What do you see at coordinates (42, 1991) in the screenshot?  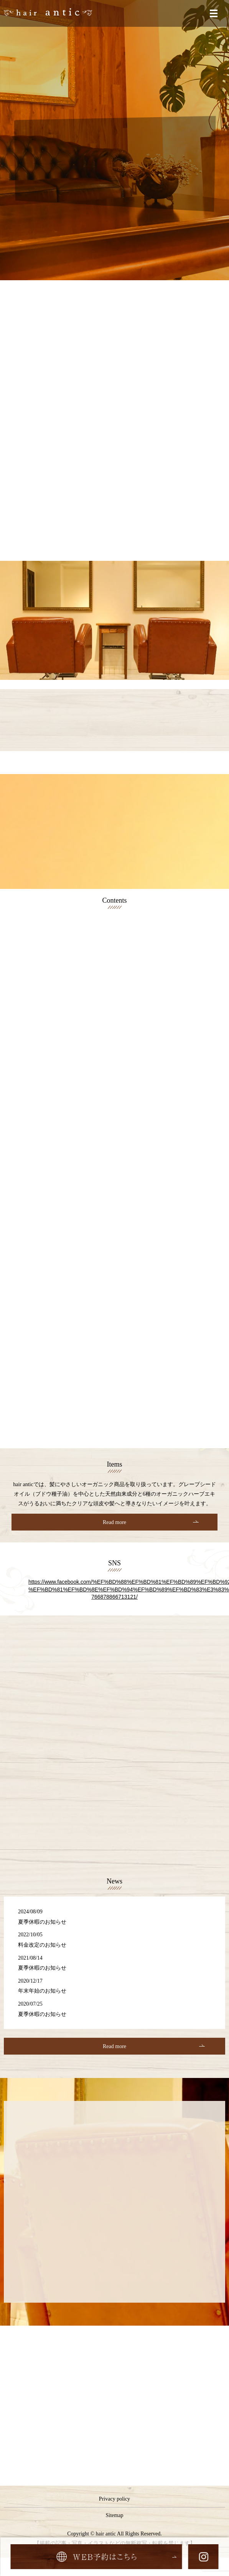 I see `年末年始のお知らせ` at bounding box center [42, 1991].